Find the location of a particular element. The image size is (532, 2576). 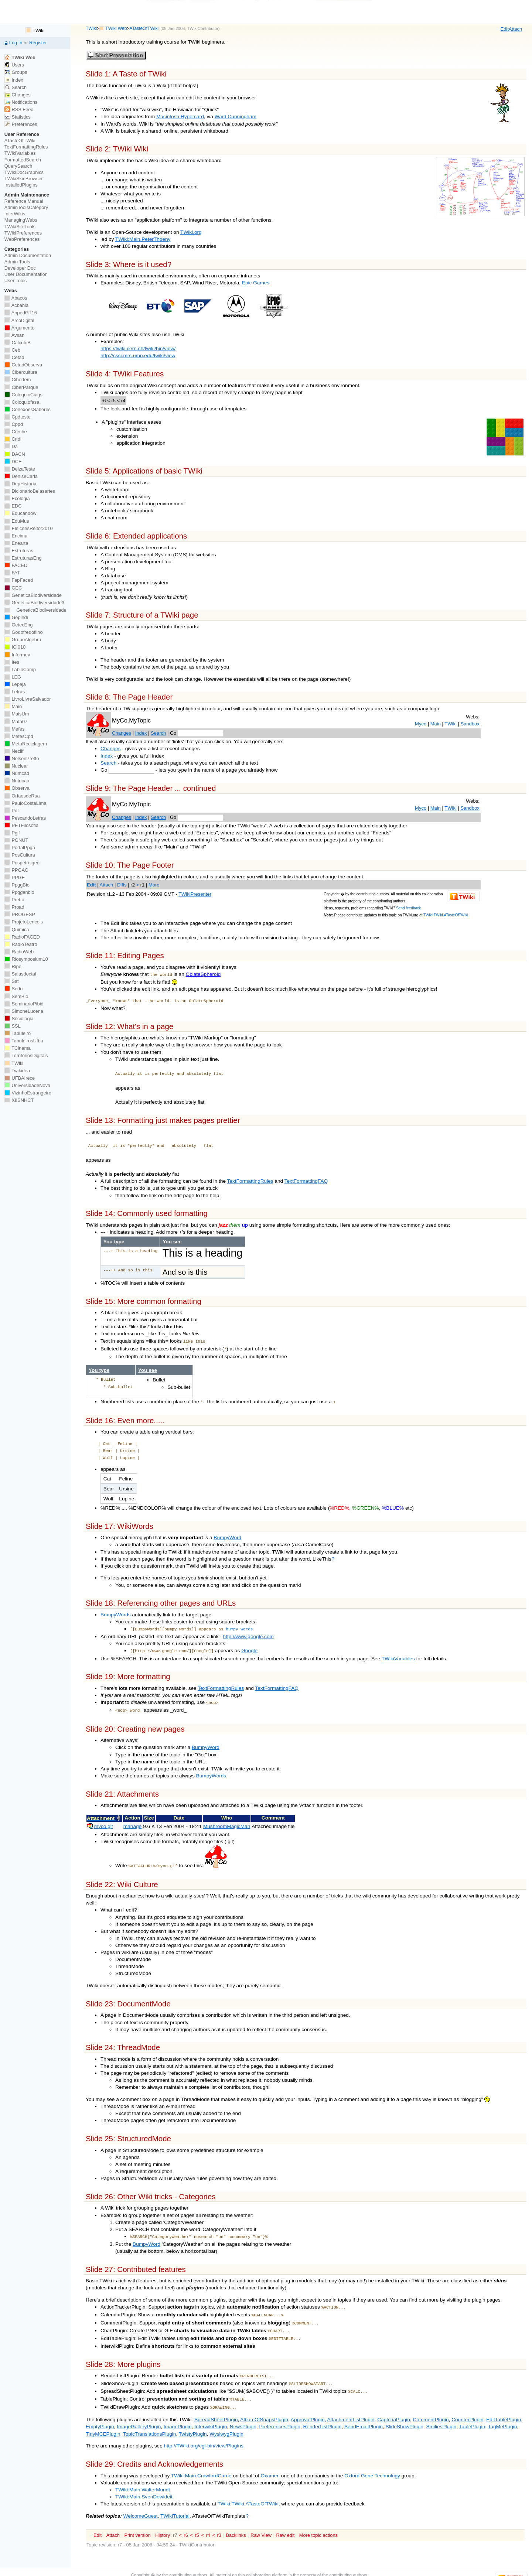

SimoneLucena is located at coordinates (23, 1011).